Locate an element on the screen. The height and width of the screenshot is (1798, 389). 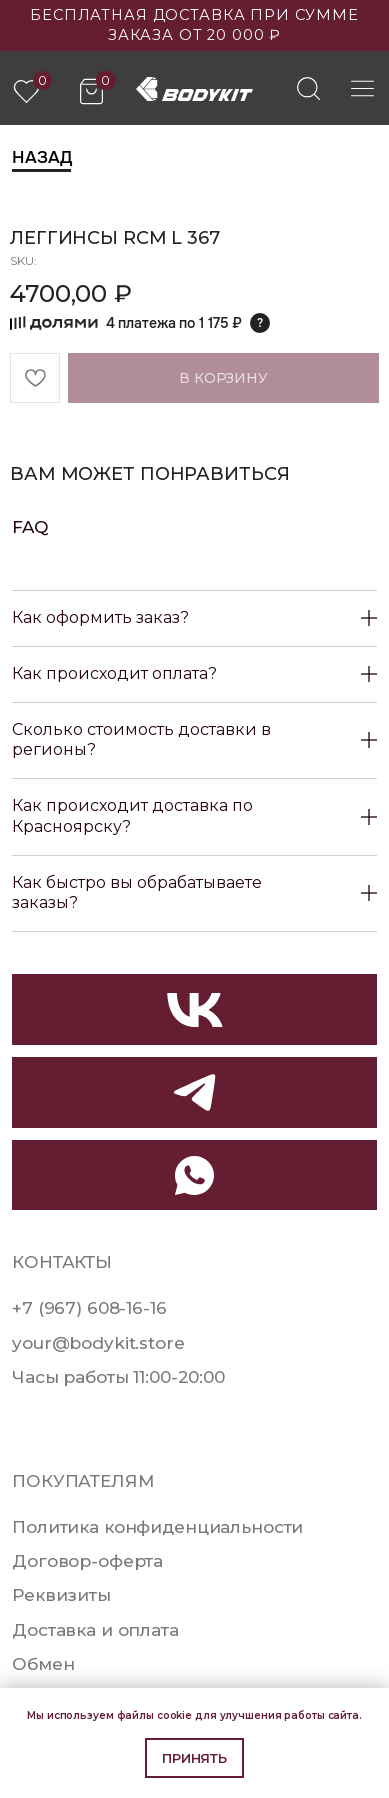
Политика конфиденциальности is located at coordinates (157, 1527).